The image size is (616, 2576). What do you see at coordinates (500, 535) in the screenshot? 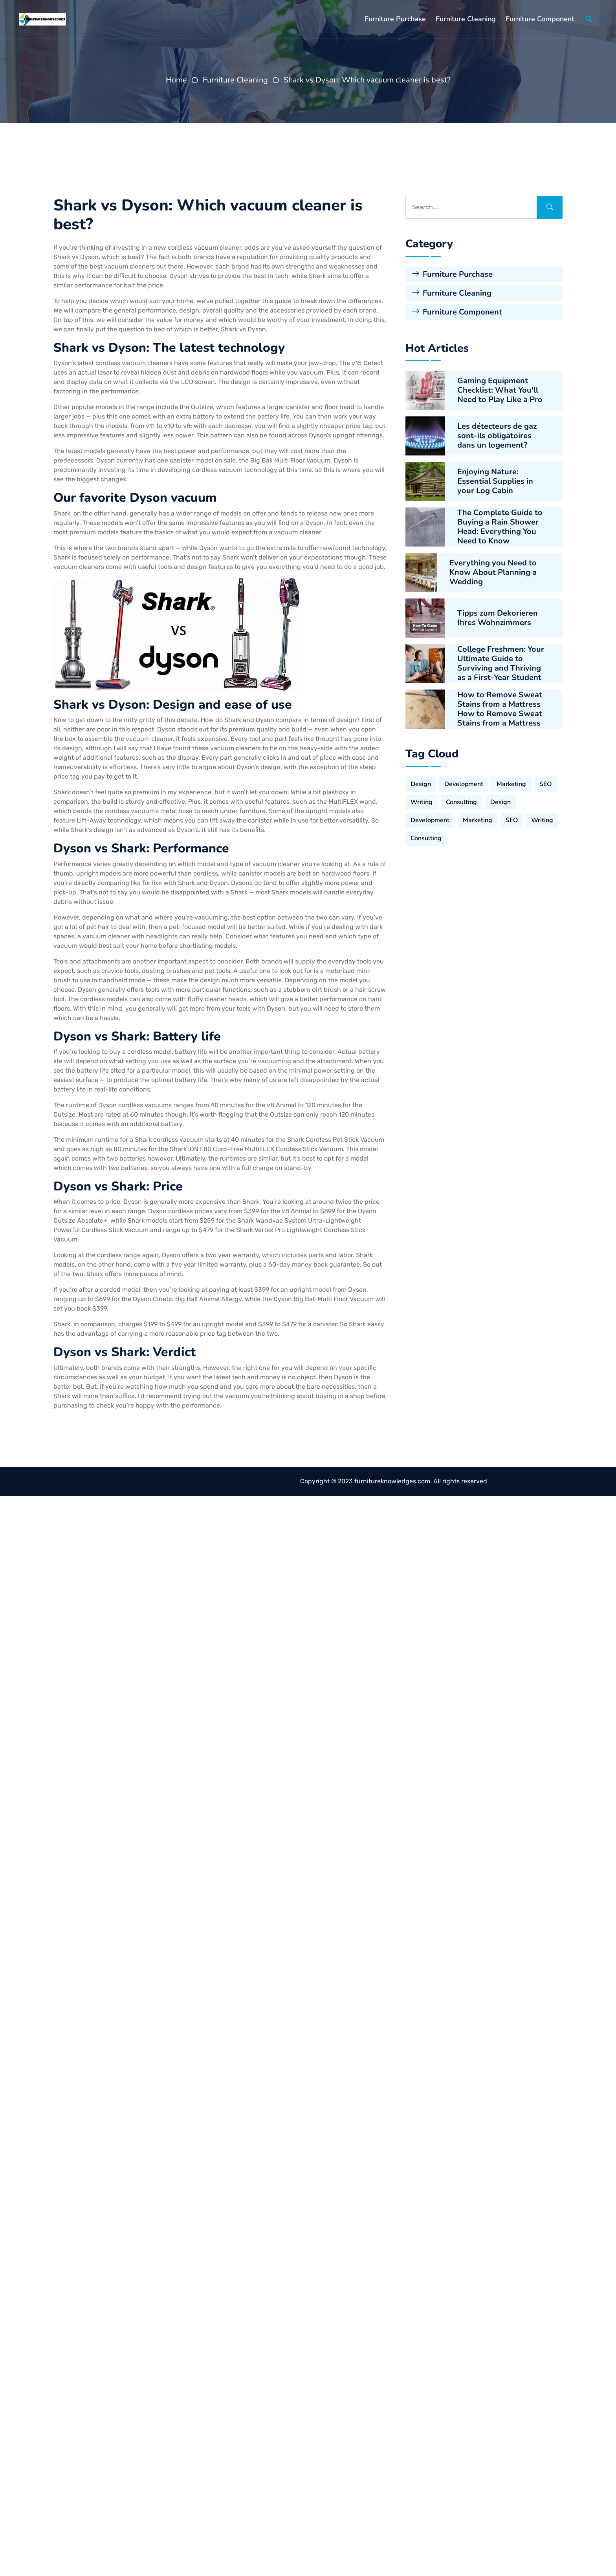
I see `The Complete Guide to Buying a Rain Shower Head: Everything You Need to Know` at bounding box center [500, 535].